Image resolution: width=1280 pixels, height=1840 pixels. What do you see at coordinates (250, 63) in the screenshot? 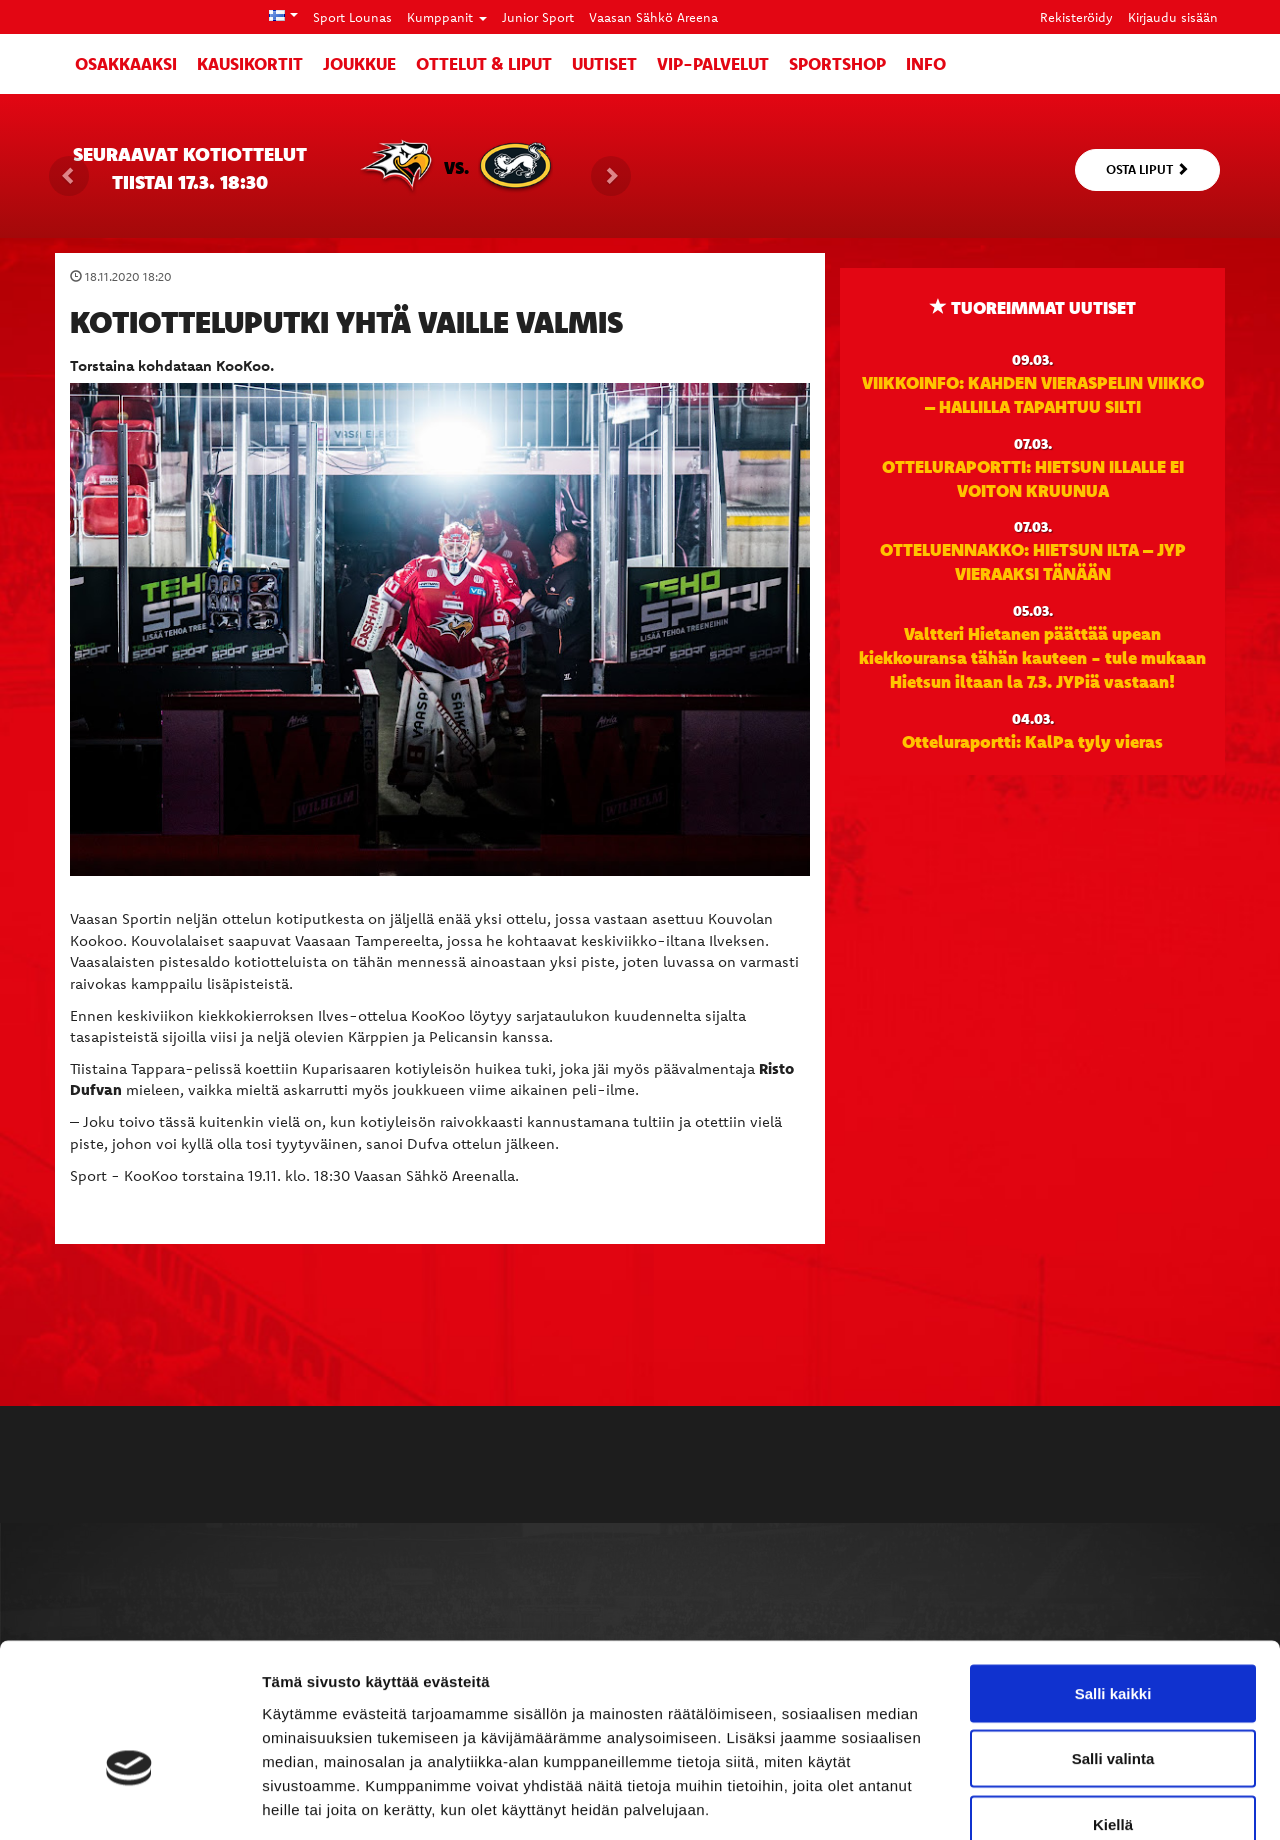
I see `Kausikortit` at bounding box center [250, 63].